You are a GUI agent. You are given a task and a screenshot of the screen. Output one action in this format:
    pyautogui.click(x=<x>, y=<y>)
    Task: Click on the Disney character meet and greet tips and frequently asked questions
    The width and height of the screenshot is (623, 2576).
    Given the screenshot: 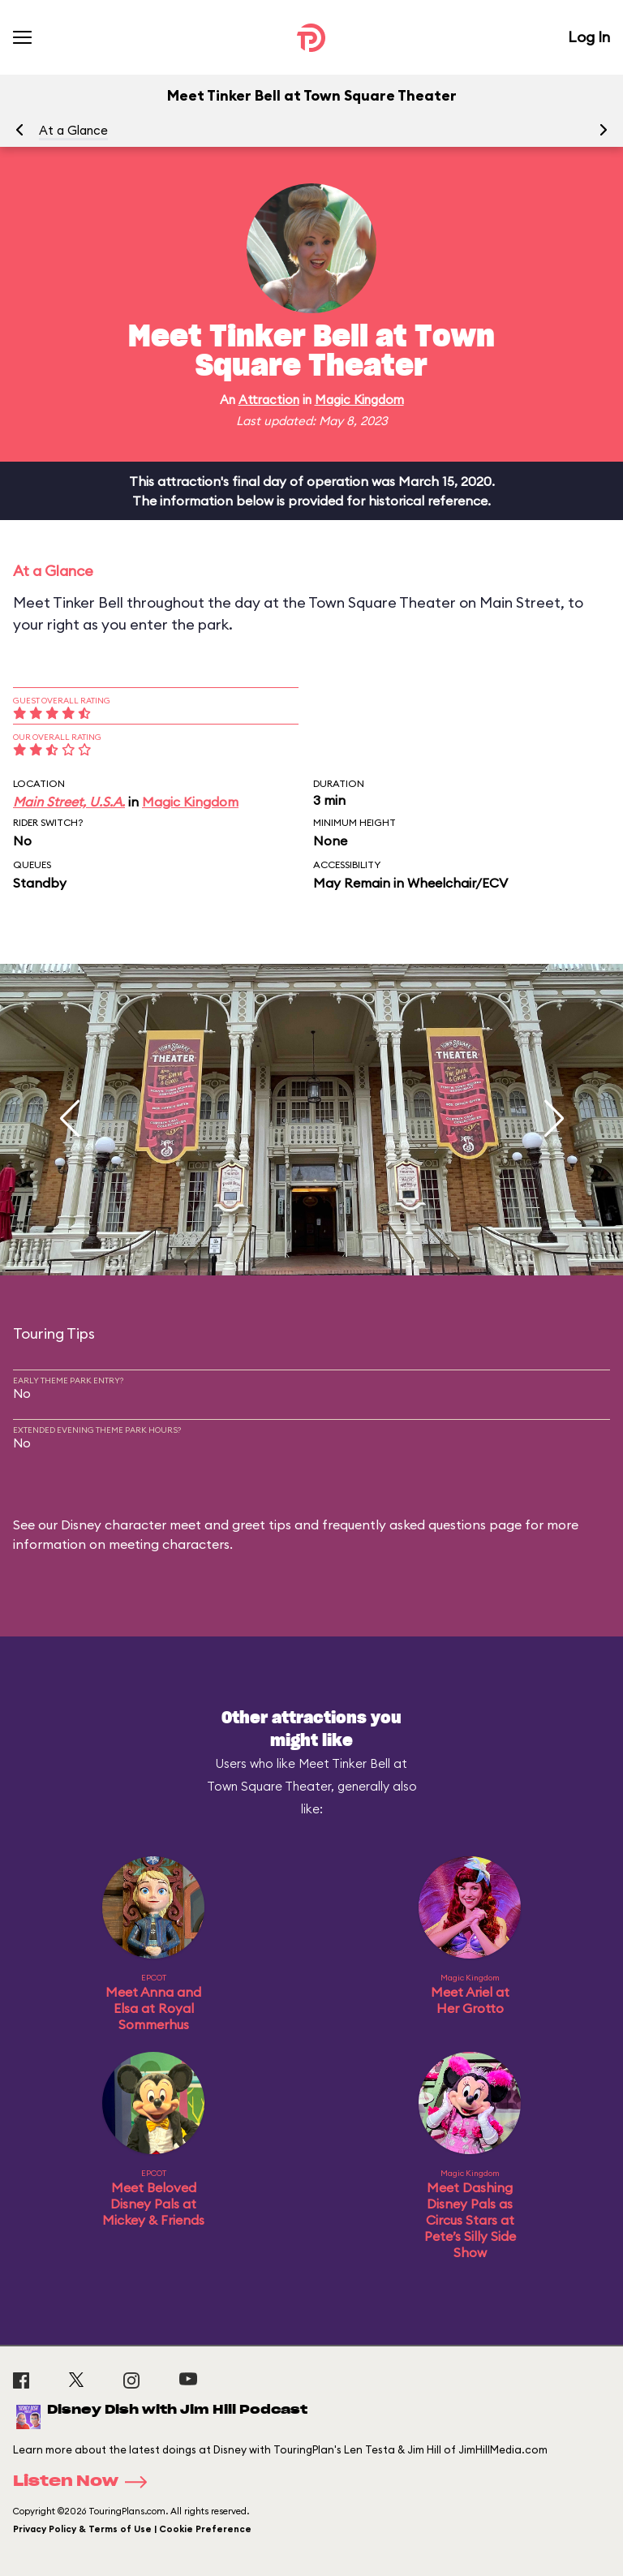 What is the action you would take?
    pyautogui.click(x=273, y=1524)
    